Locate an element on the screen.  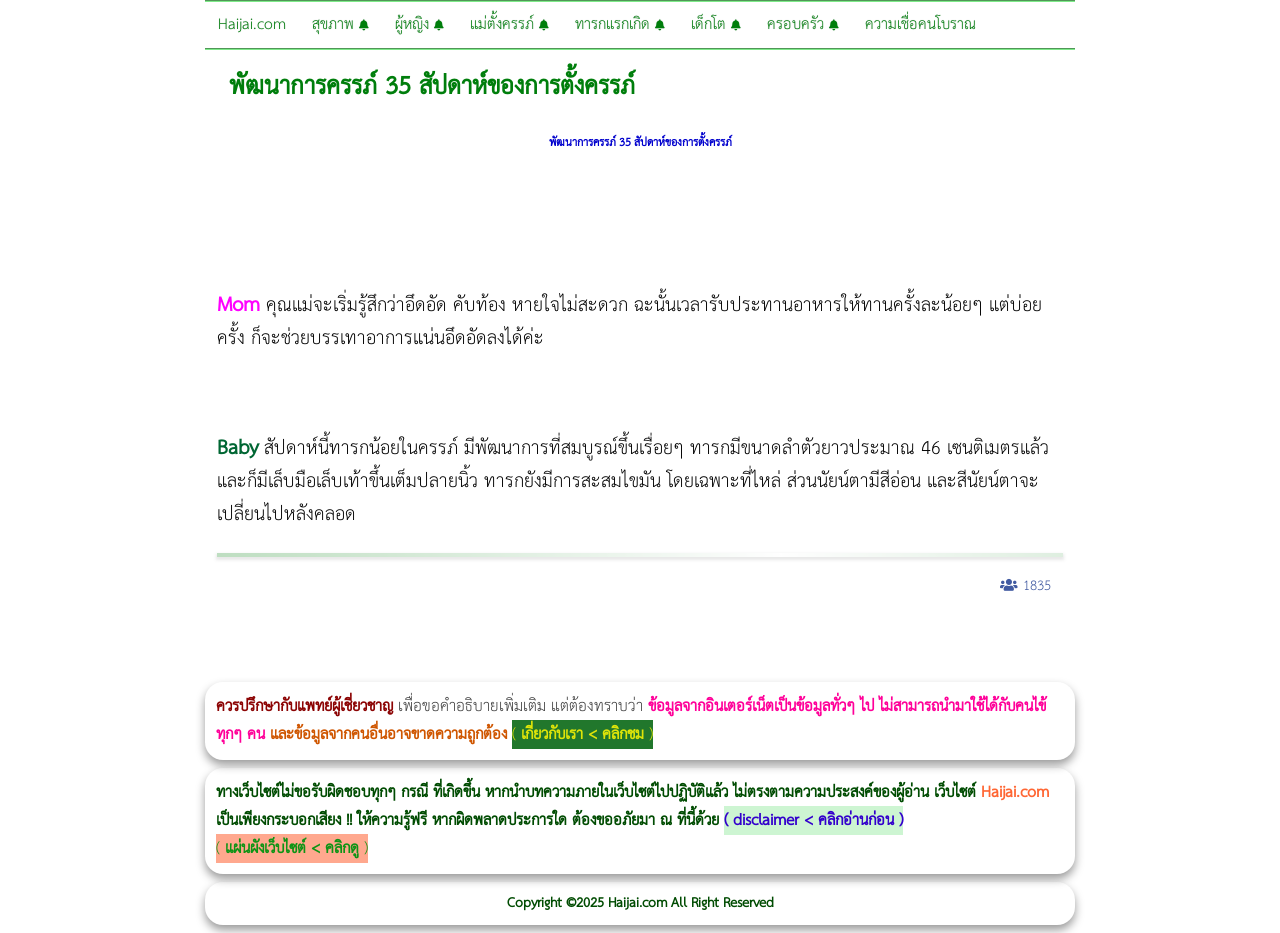
Exosome is located at coordinates (1254, 638).